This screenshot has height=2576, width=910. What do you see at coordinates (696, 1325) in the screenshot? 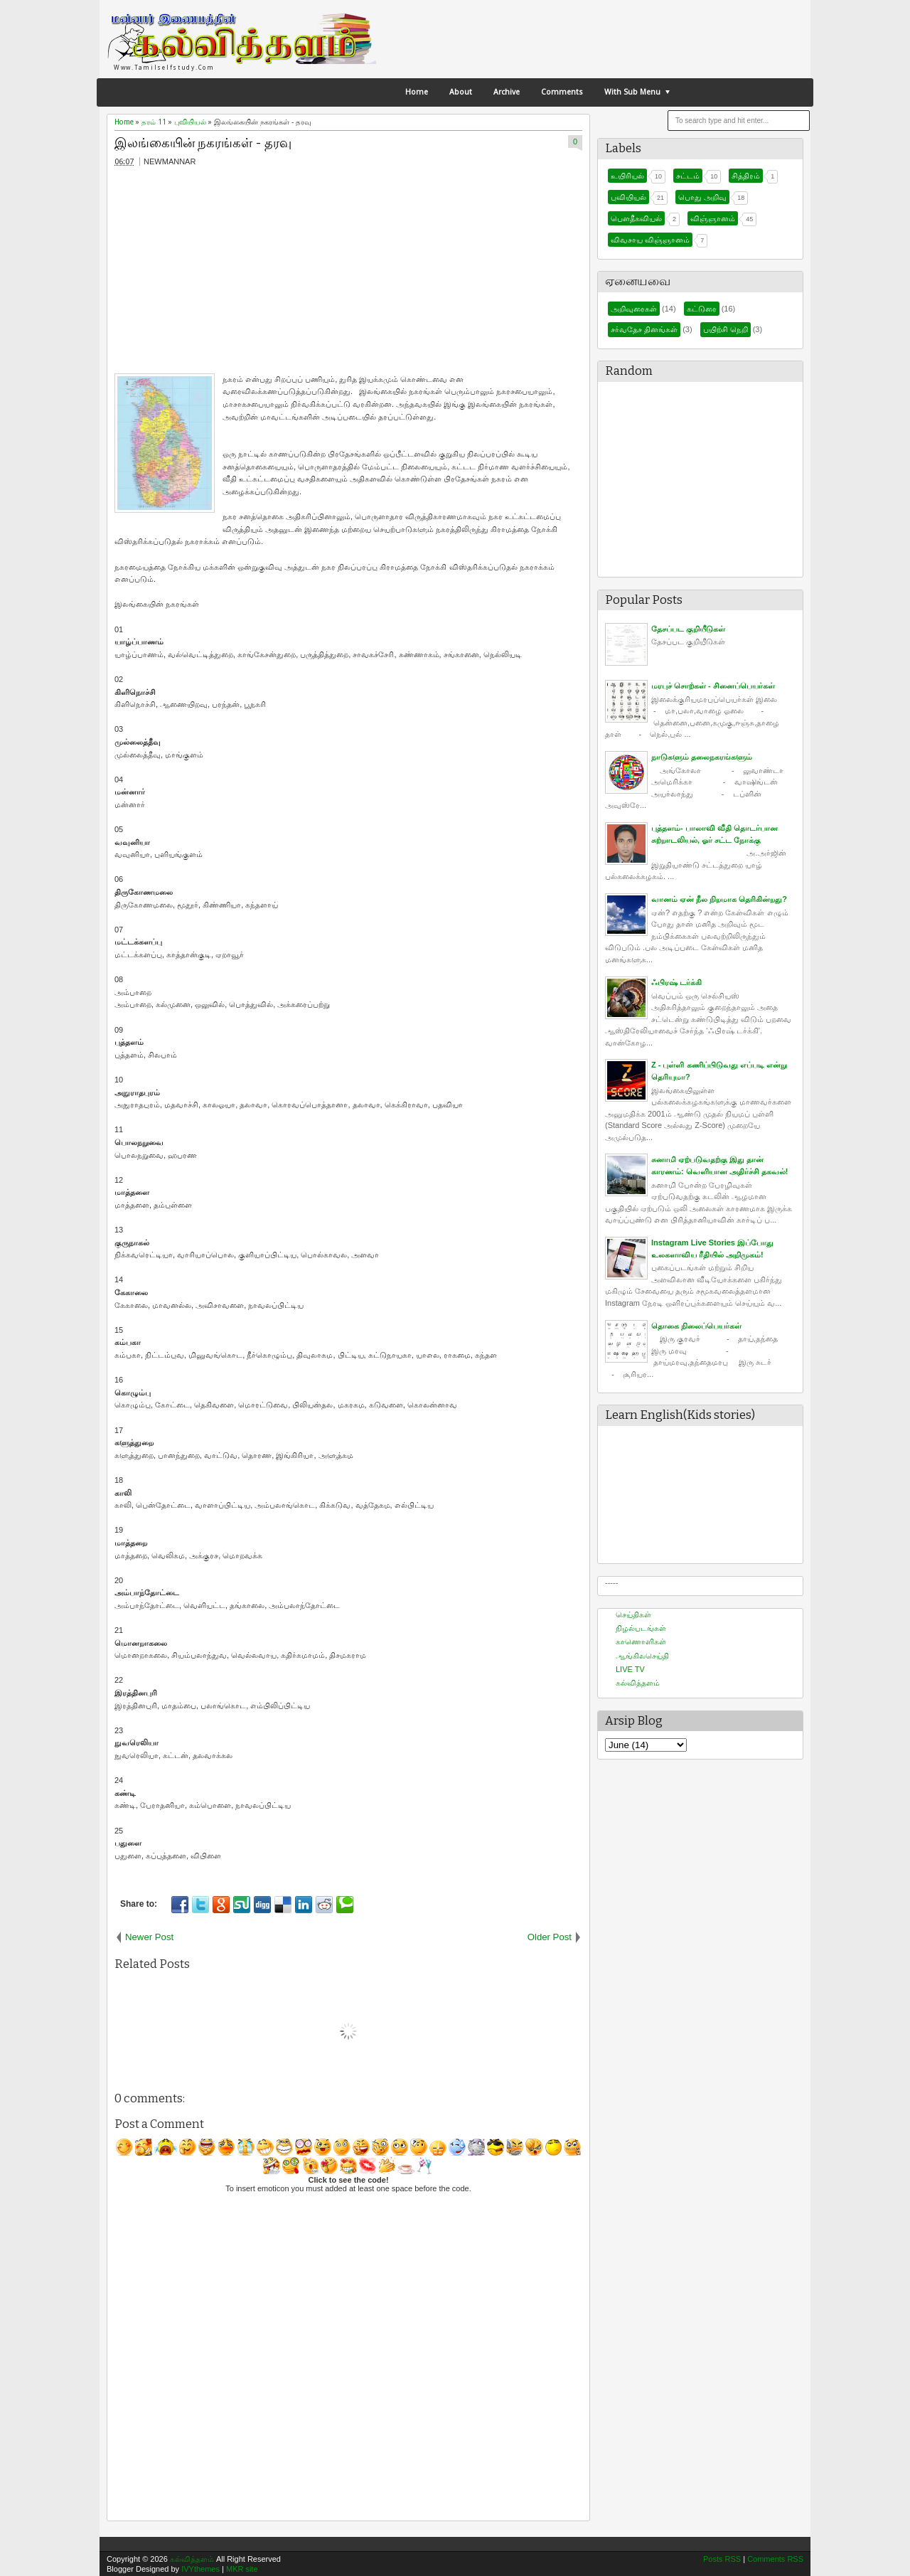
I see `தொகை நிலைப்பெயர்கள்` at bounding box center [696, 1325].